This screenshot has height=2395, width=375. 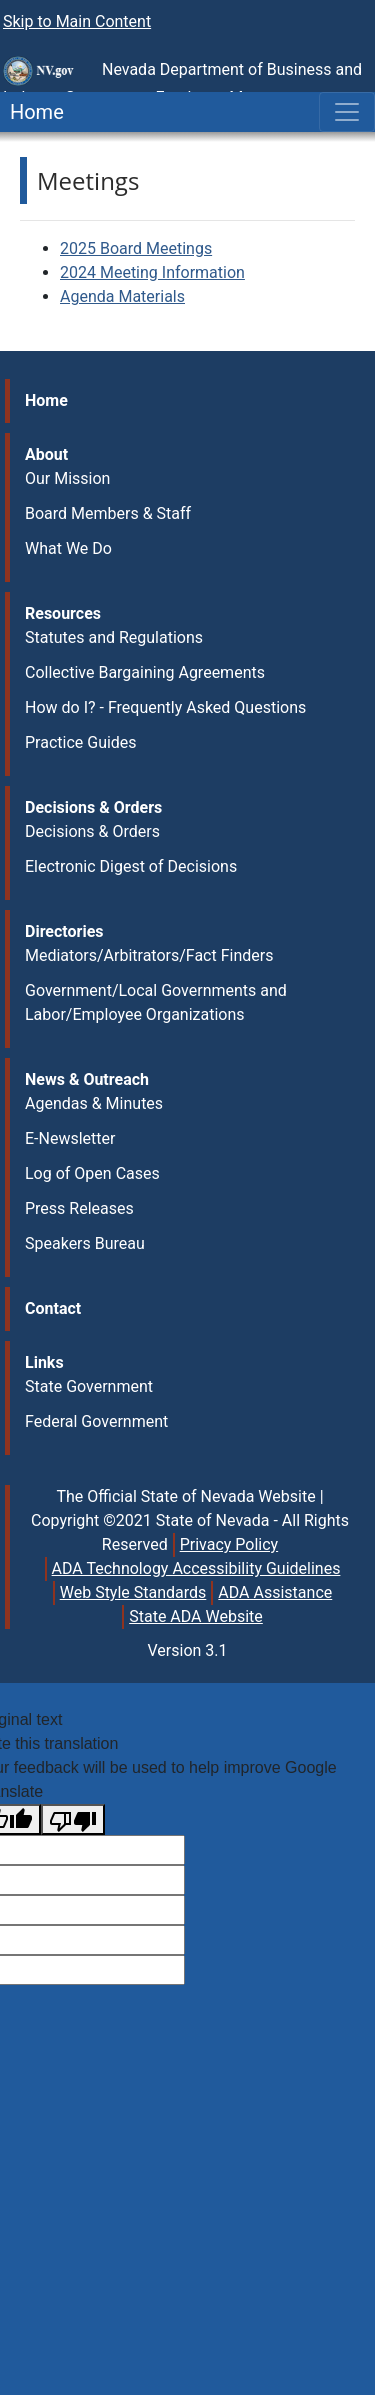 I want to click on State Government, so click(x=89, y=1386).